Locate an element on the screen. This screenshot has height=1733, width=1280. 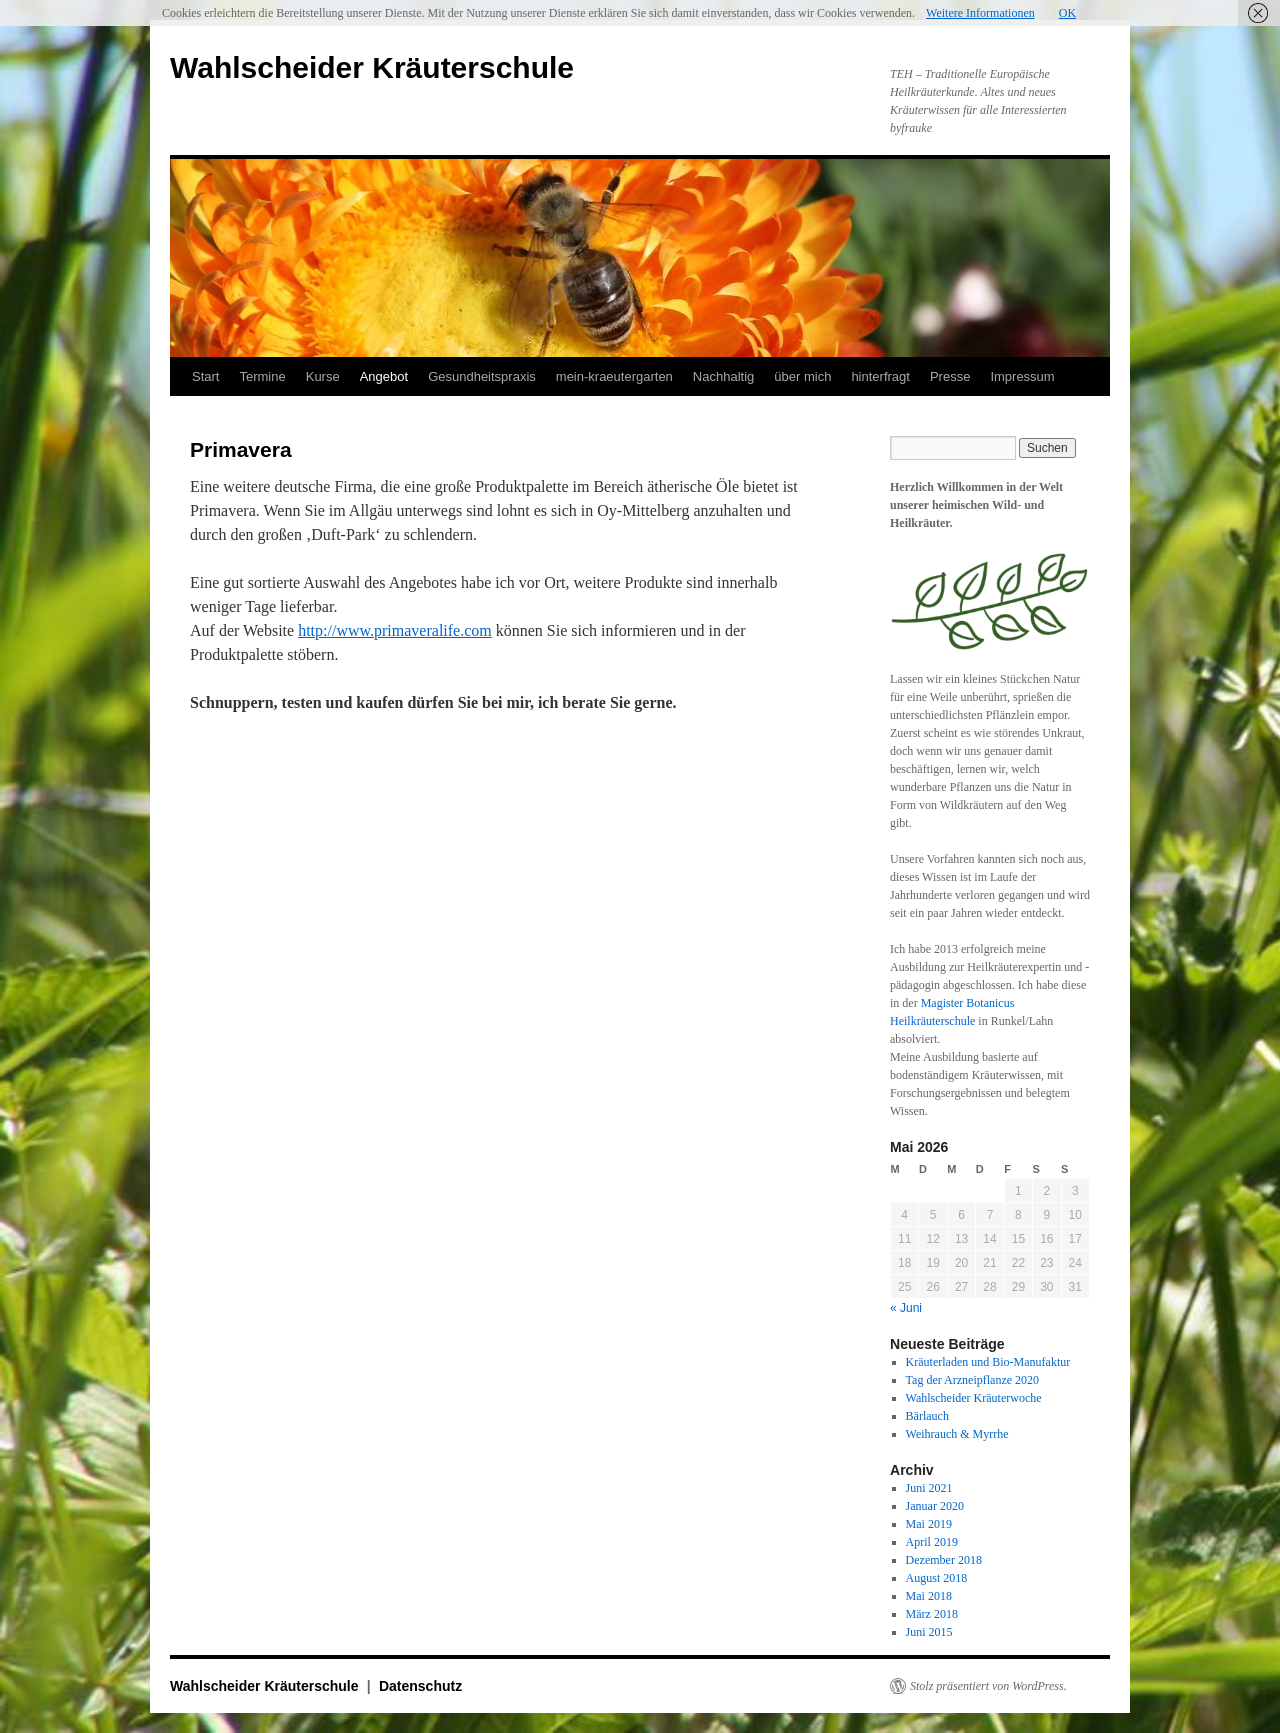
Datenschutz is located at coordinates (420, 1686).